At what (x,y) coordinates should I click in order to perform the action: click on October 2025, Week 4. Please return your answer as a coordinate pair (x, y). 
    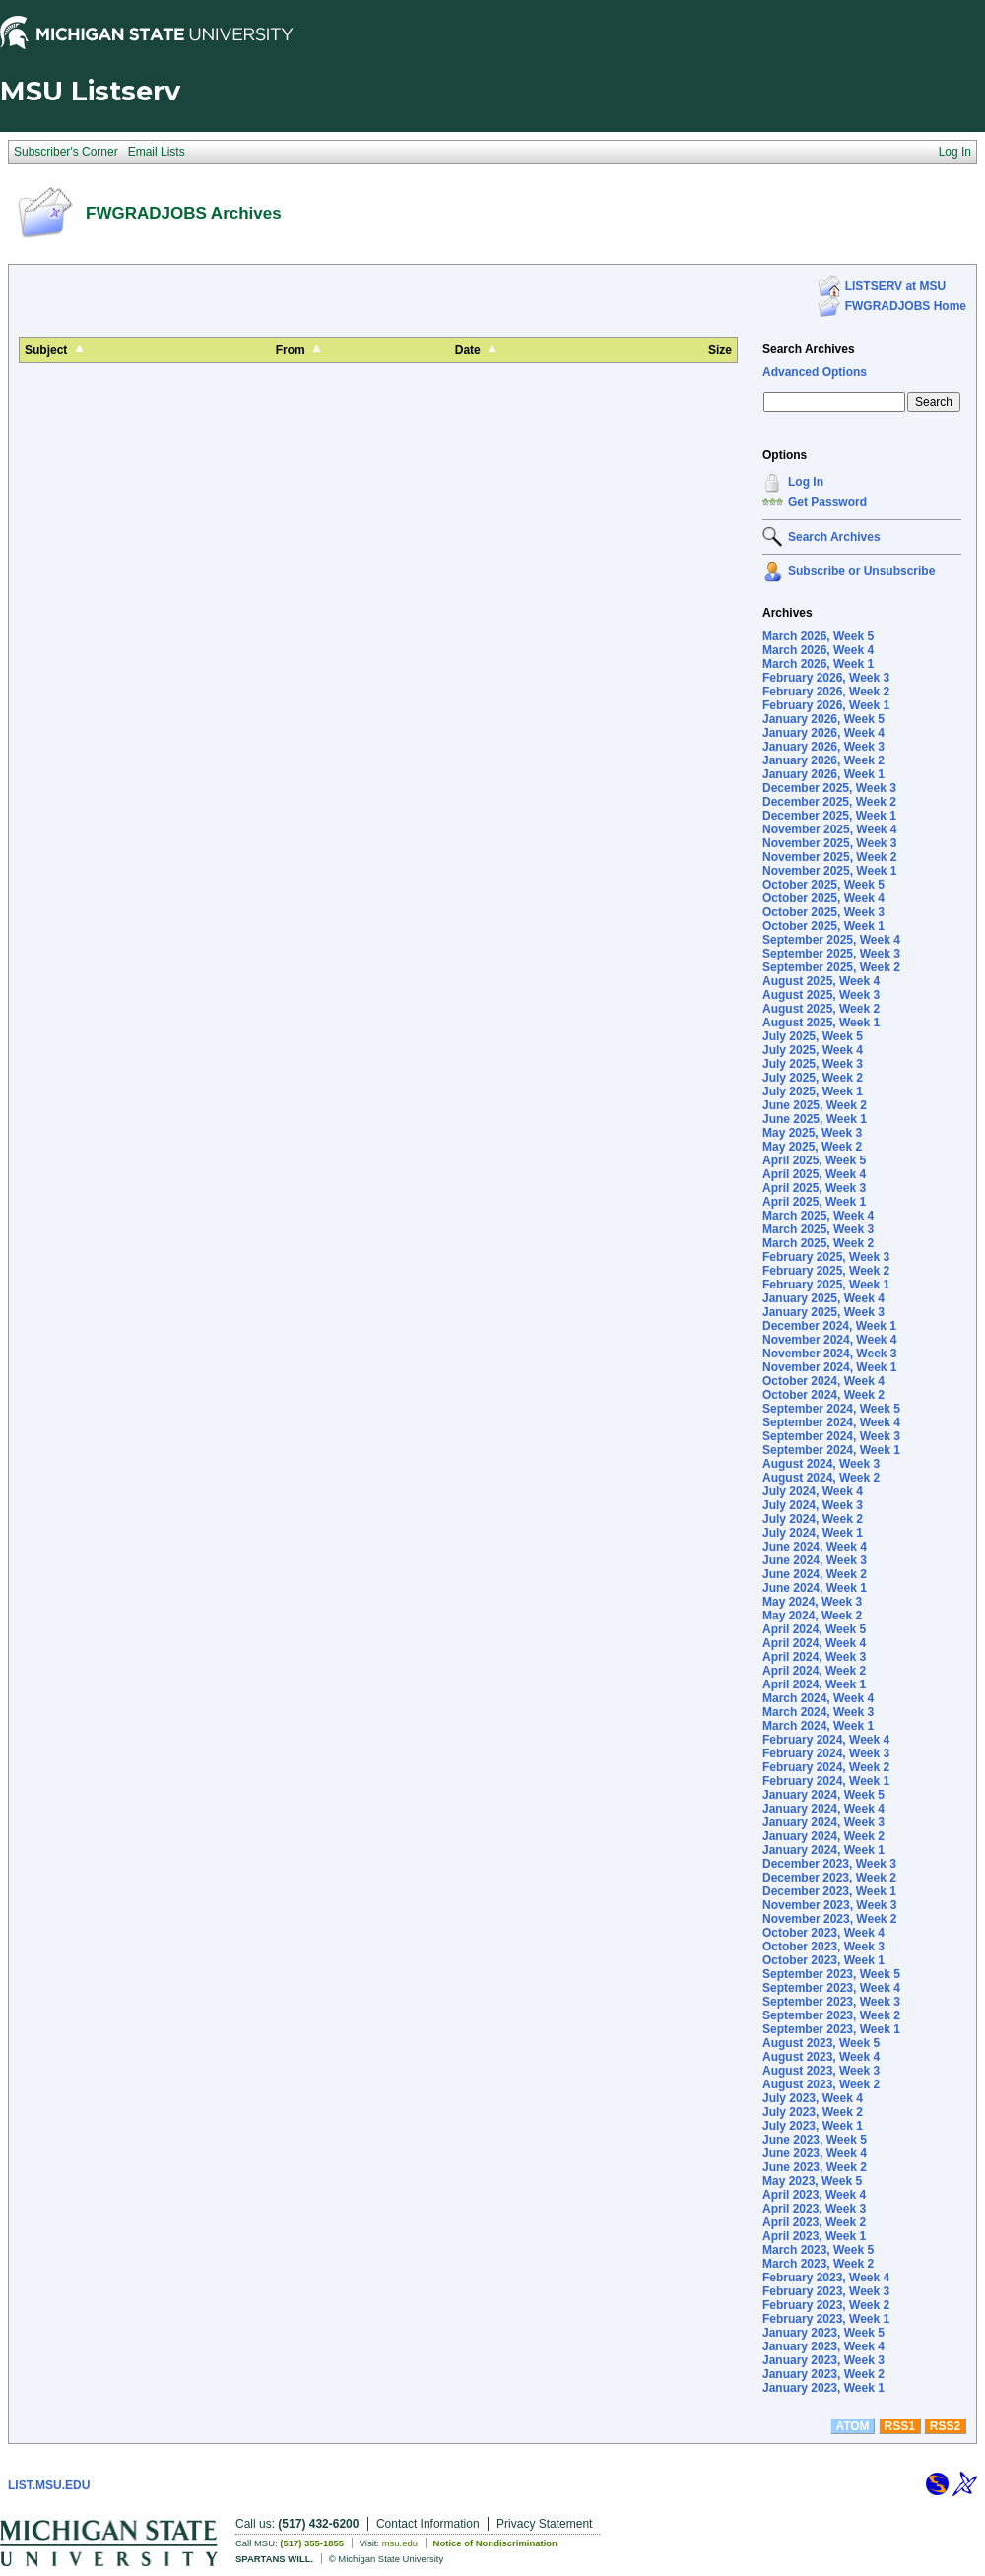
    Looking at the image, I should click on (823, 898).